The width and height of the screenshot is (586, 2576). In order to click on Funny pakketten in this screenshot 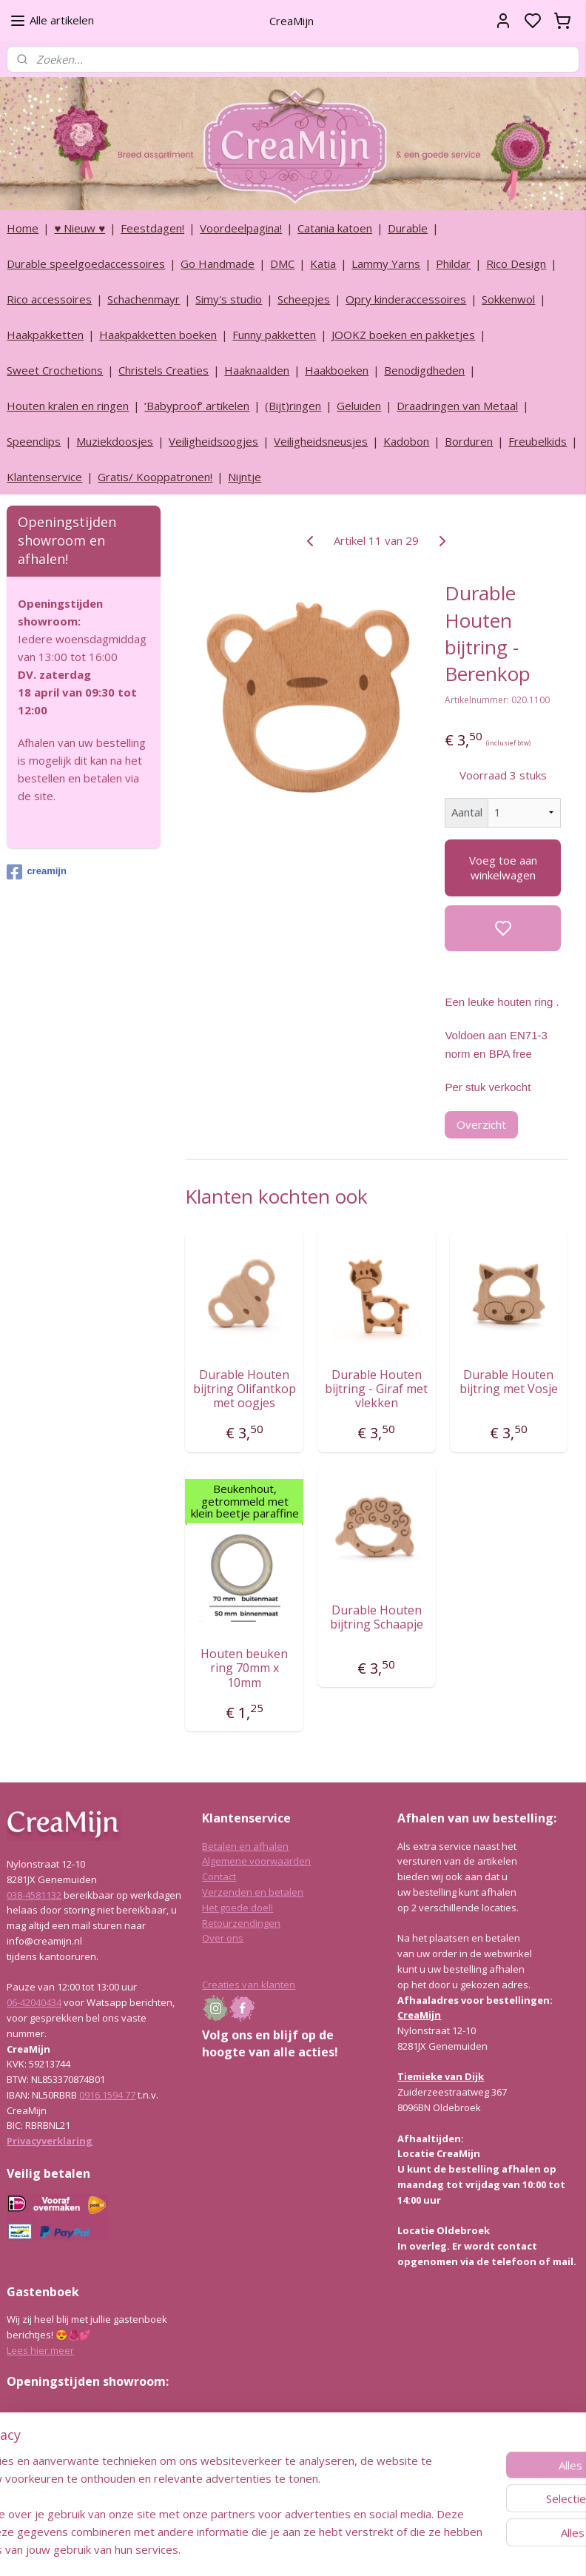, I will do `click(274, 334)`.